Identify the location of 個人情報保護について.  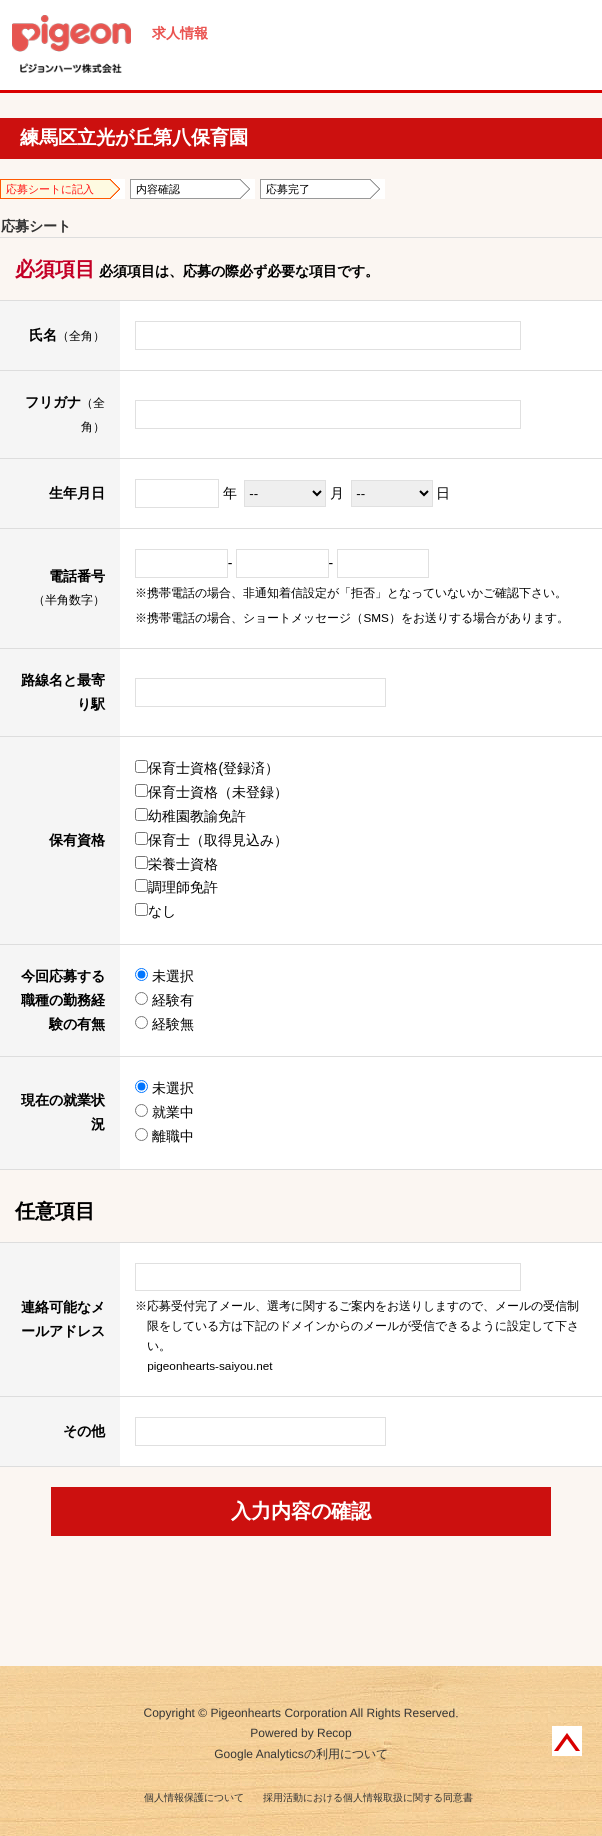
(194, 1797).